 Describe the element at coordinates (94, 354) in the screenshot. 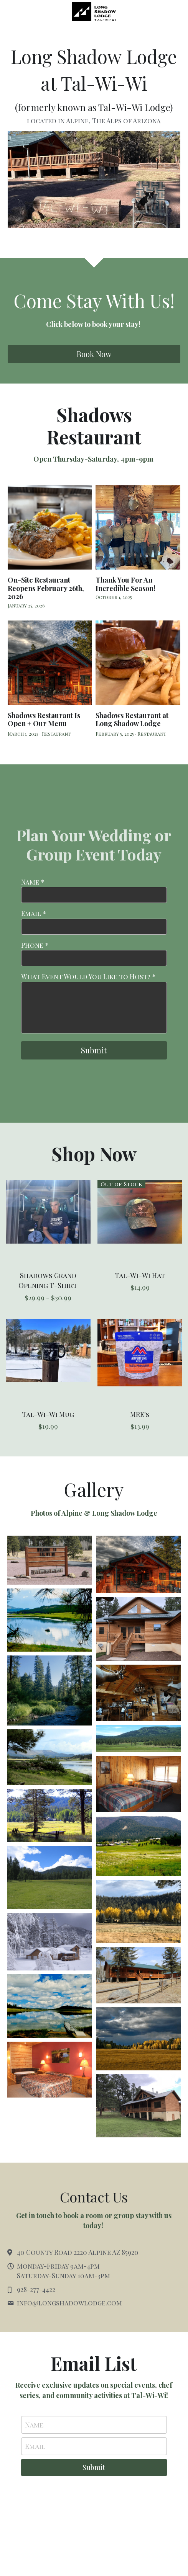

I see `Book Now` at that location.